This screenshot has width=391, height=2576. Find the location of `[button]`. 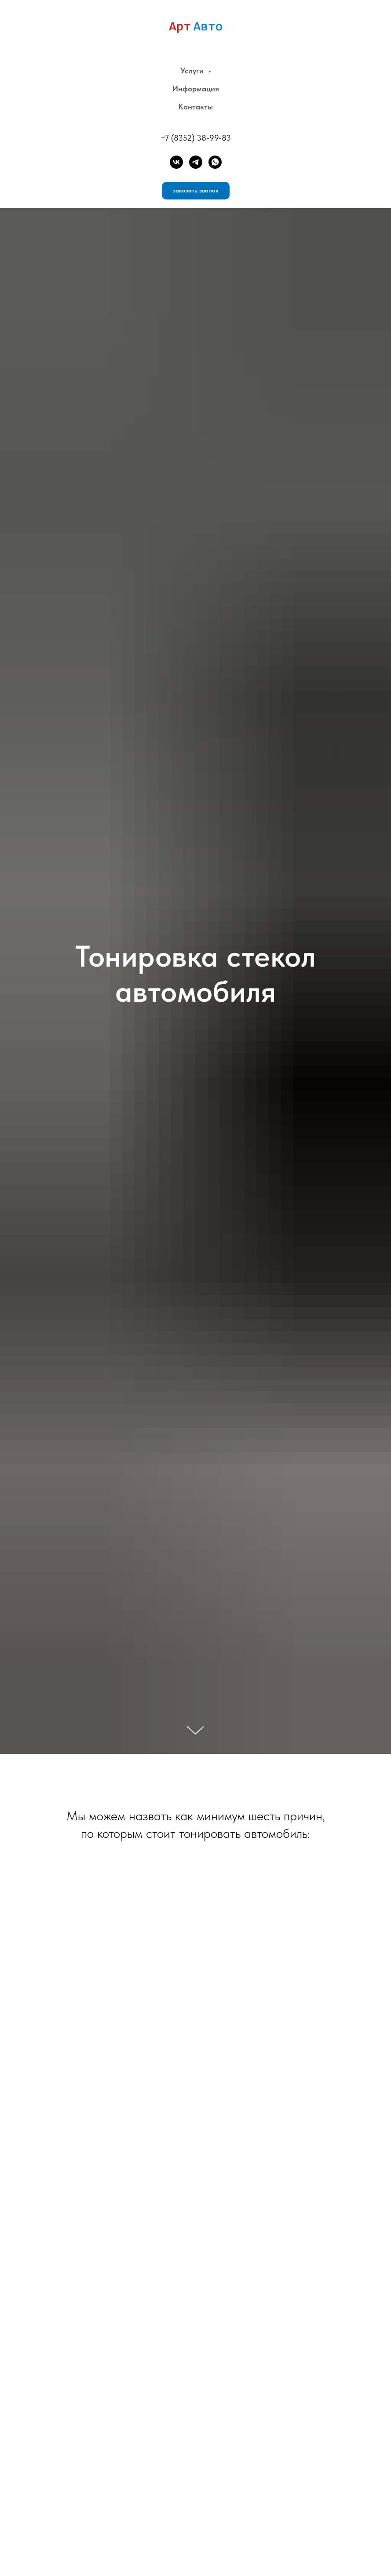

[button] is located at coordinates (196, 190).